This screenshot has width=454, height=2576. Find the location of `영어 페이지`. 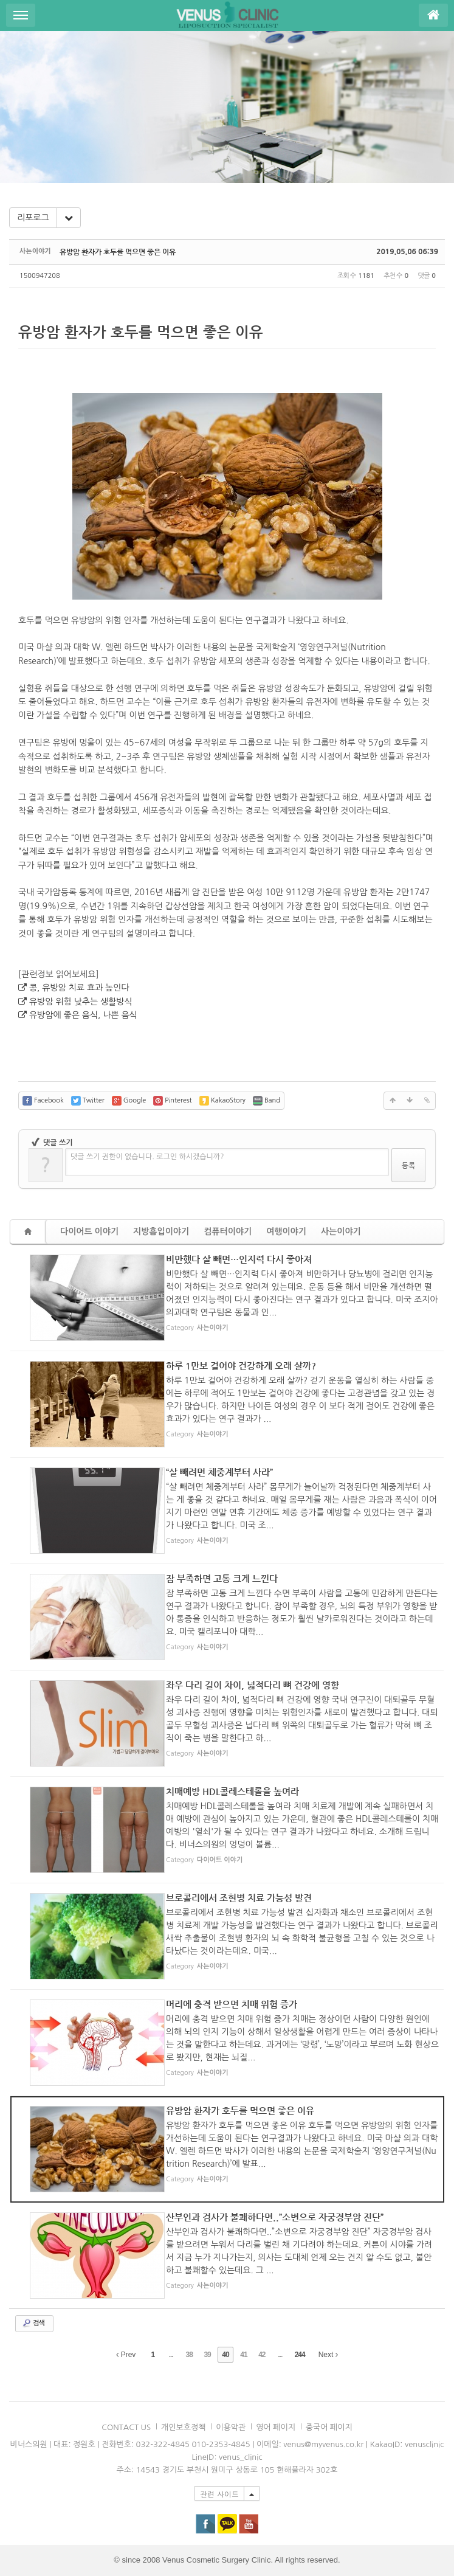

영어 페이지 is located at coordinates (275, 2427).